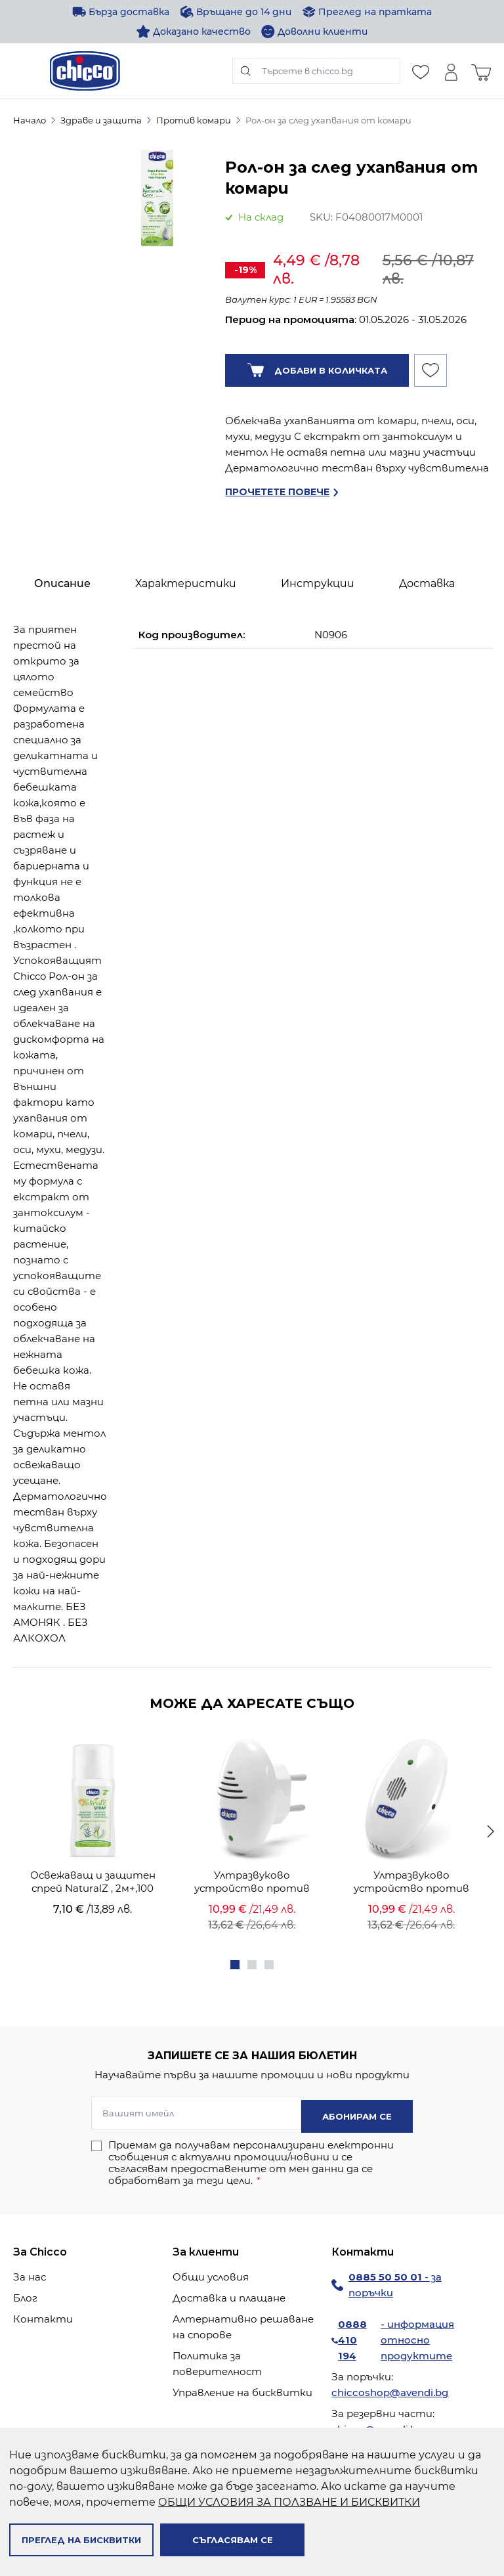  What do you see at coordinates (389, 2389) in the screenshot?
I see `chiccoshop@avendi.bg` at bounding box center [389, 2389].